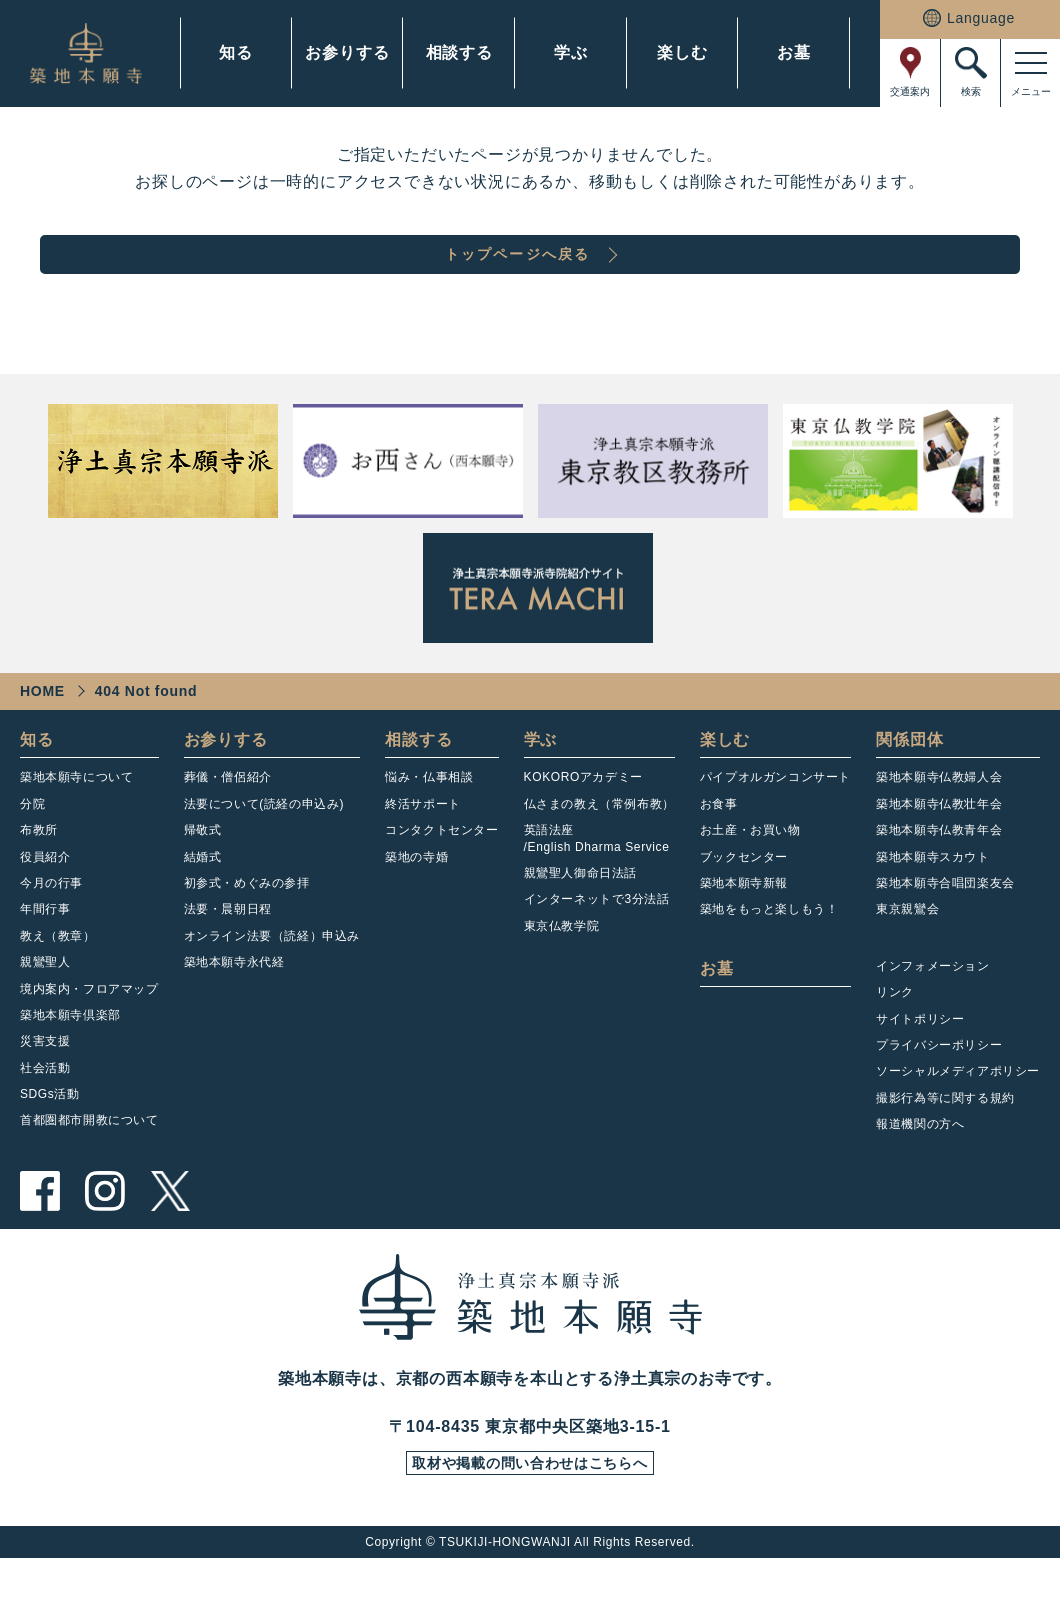 The width and height of the screenshot is (1060, 1603). What do you see at coordinates (70, 1054) in the screenshot?
I see `築地本願寺倶楽部` at bounding box center [70, 1054].